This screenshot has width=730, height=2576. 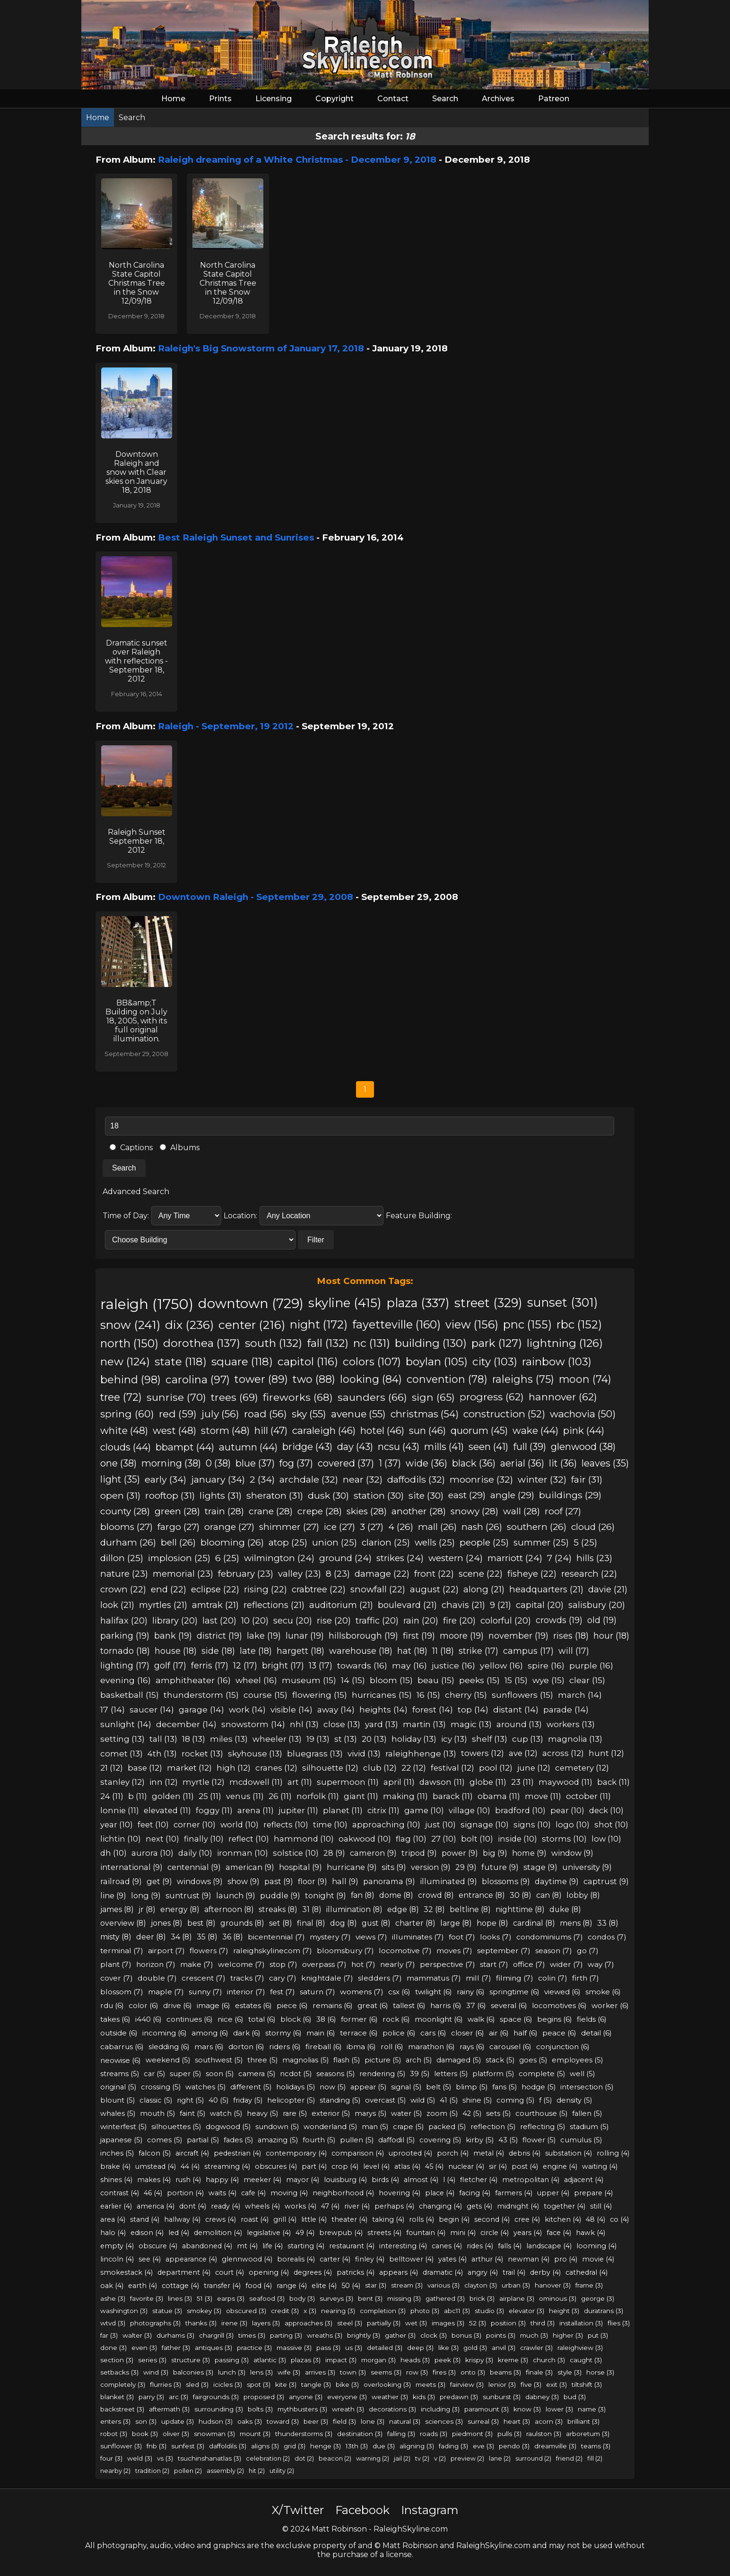 I want to click on lincoln (4), so click(x=117, y=2259).